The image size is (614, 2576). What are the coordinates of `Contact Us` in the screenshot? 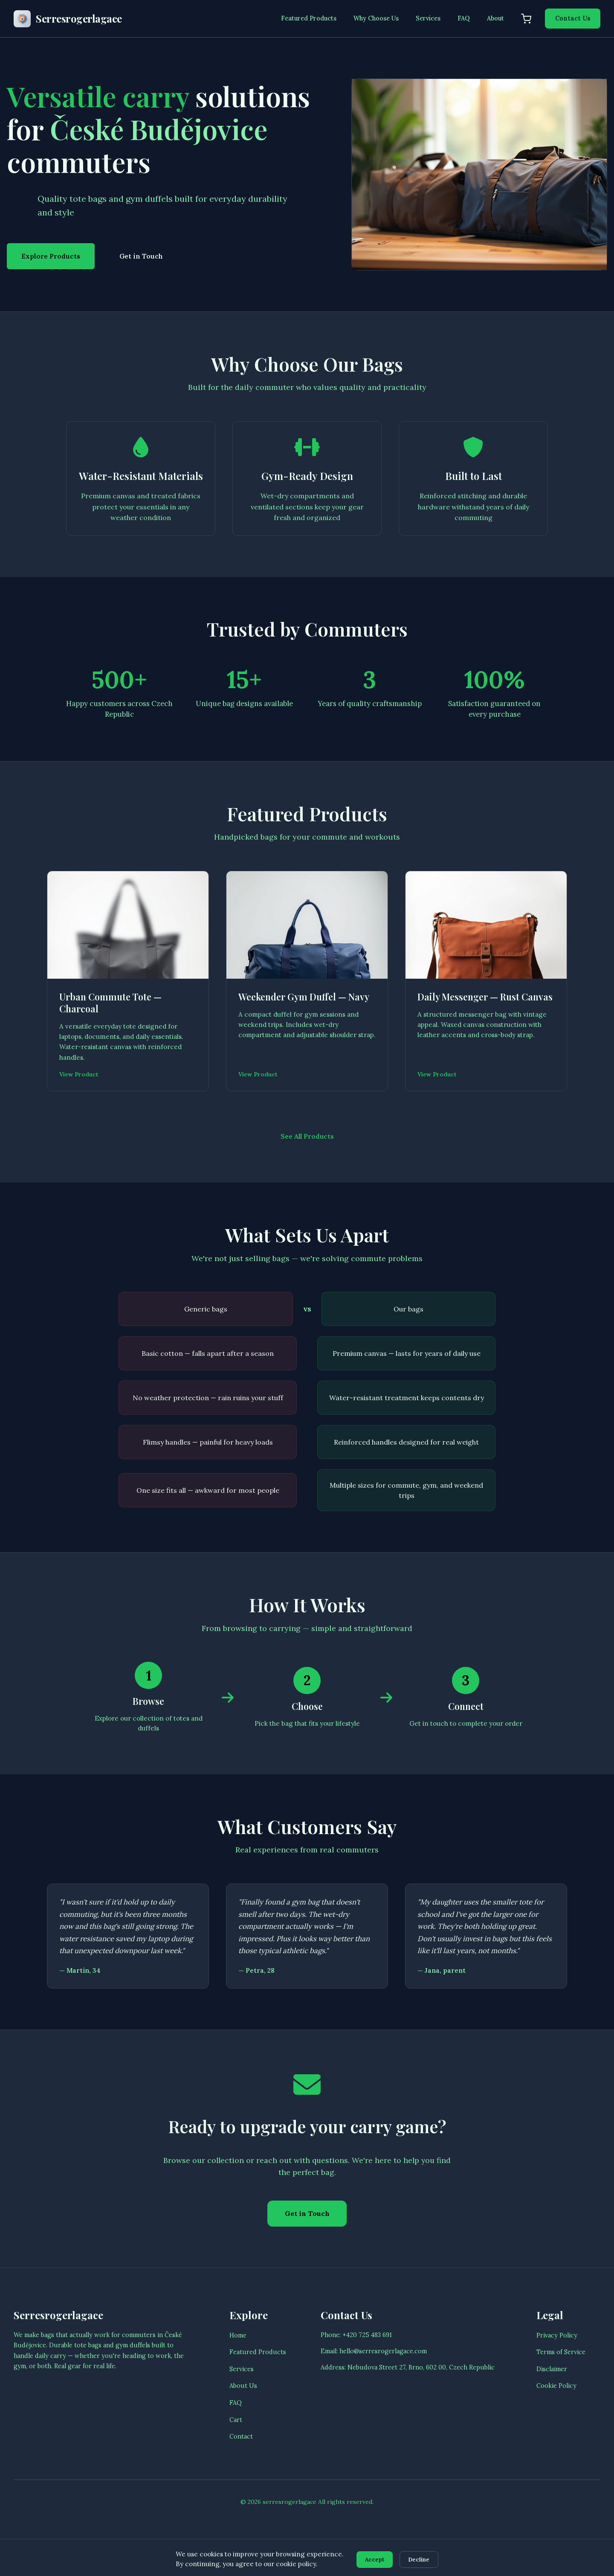 It's located at (572, 18).